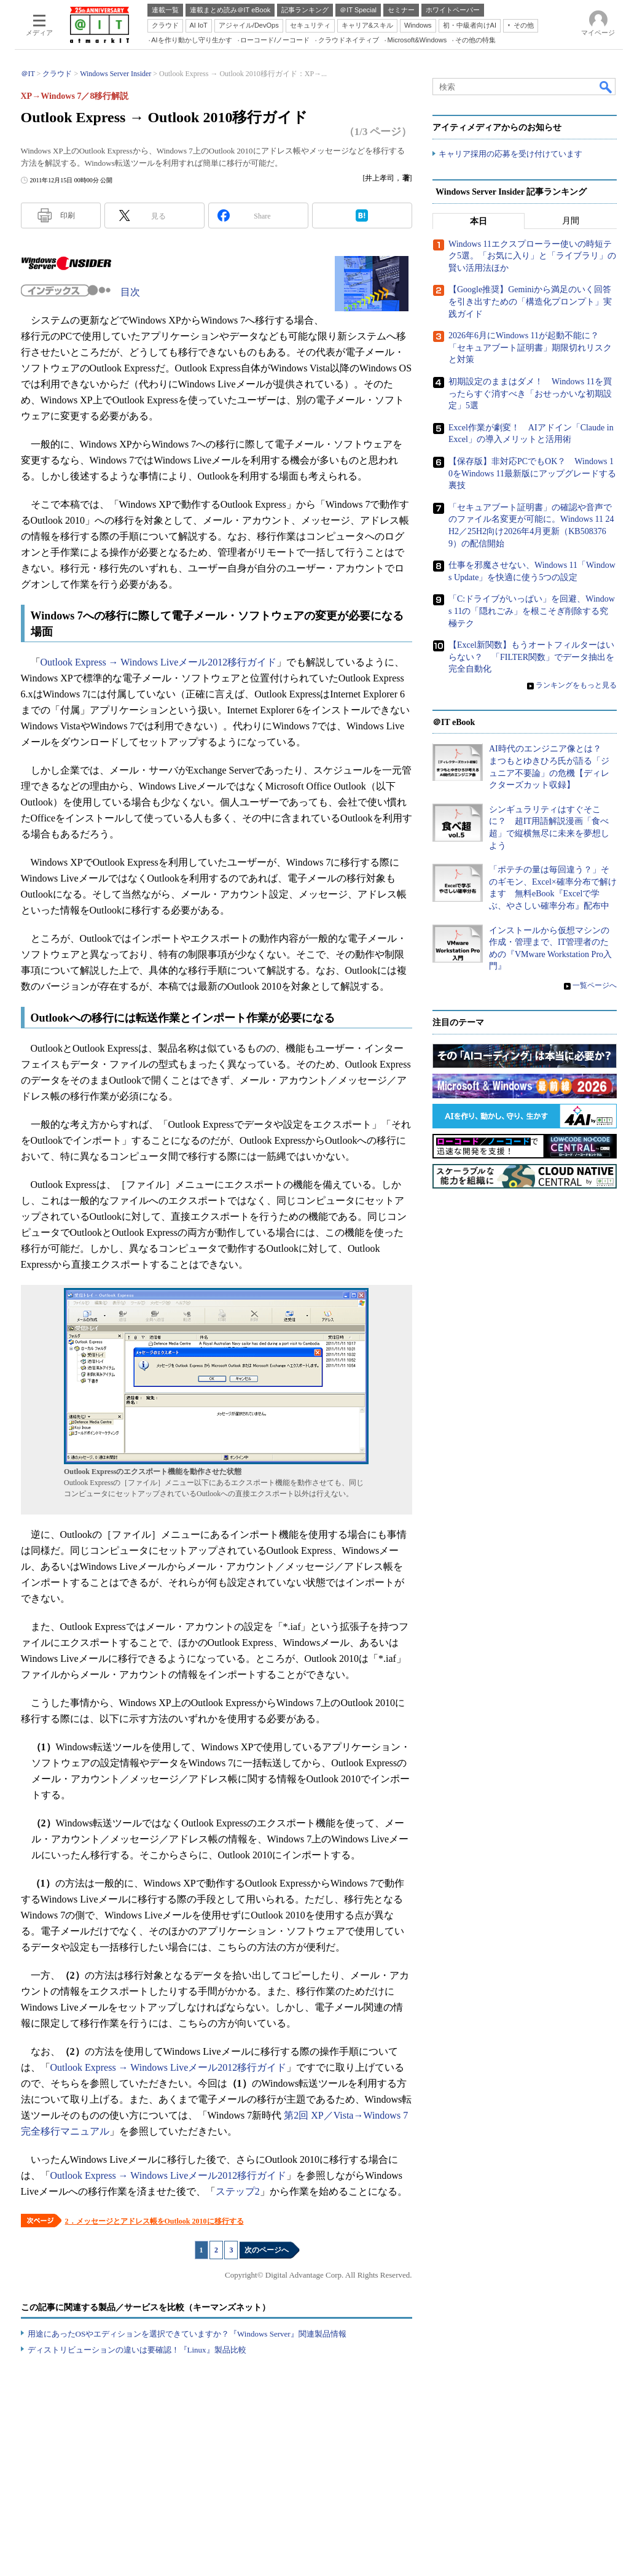 The width and height of the screenshot is (637, 2576). Describe the element at coordinates (606, 86) in the screenshot. I see `検索` at that location.